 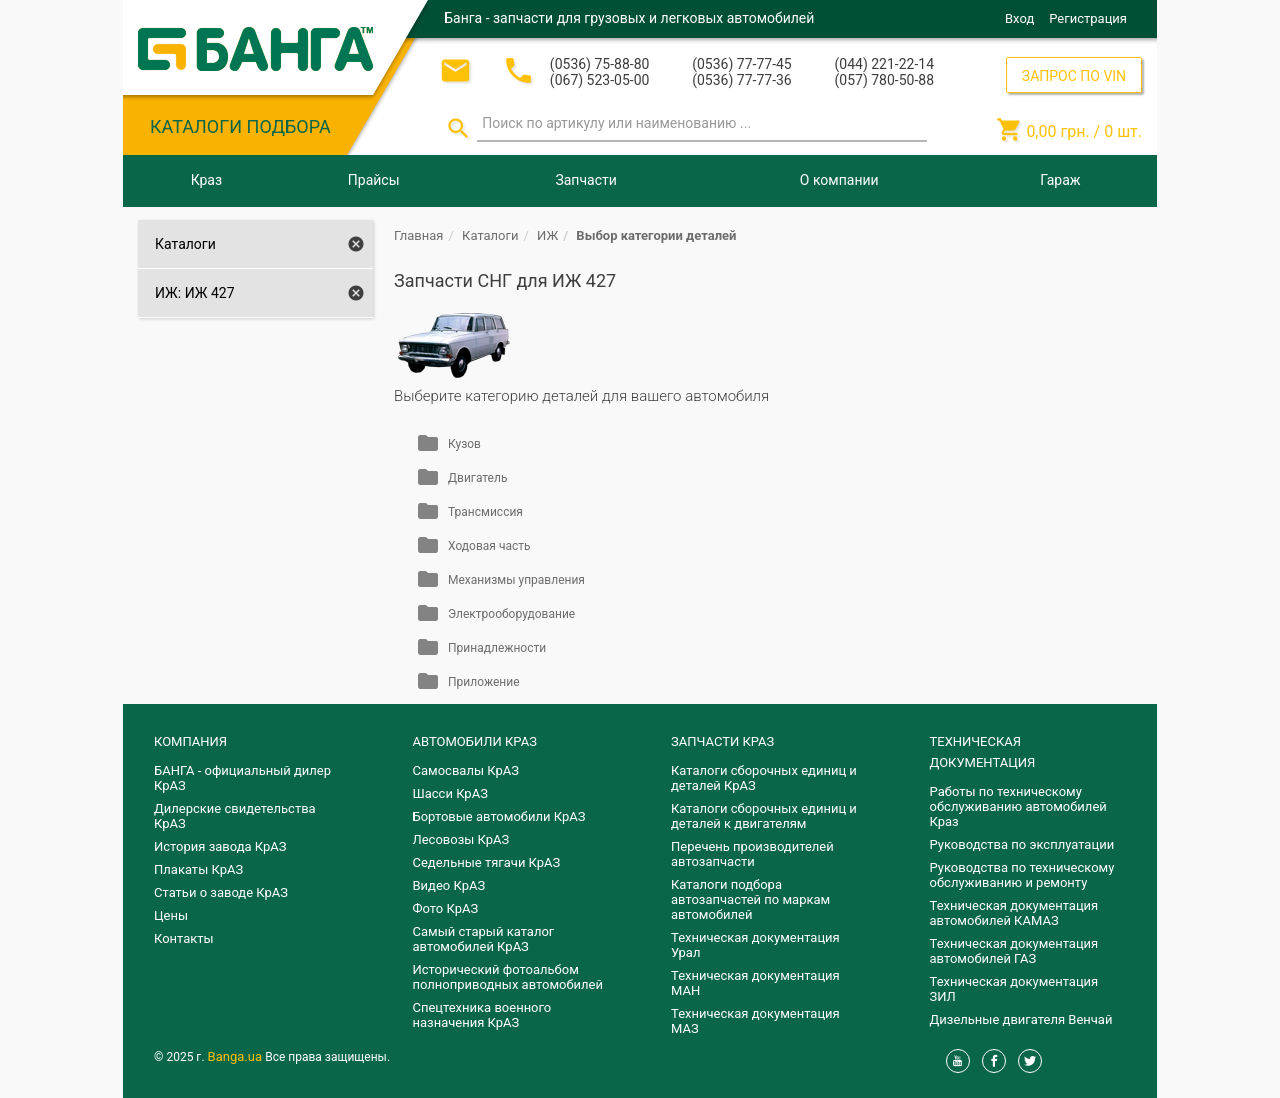 What do you see at coordinates (446, 908) in the screenshot?
I see `Фото КрАЗ` at bounding box center [446, 908].